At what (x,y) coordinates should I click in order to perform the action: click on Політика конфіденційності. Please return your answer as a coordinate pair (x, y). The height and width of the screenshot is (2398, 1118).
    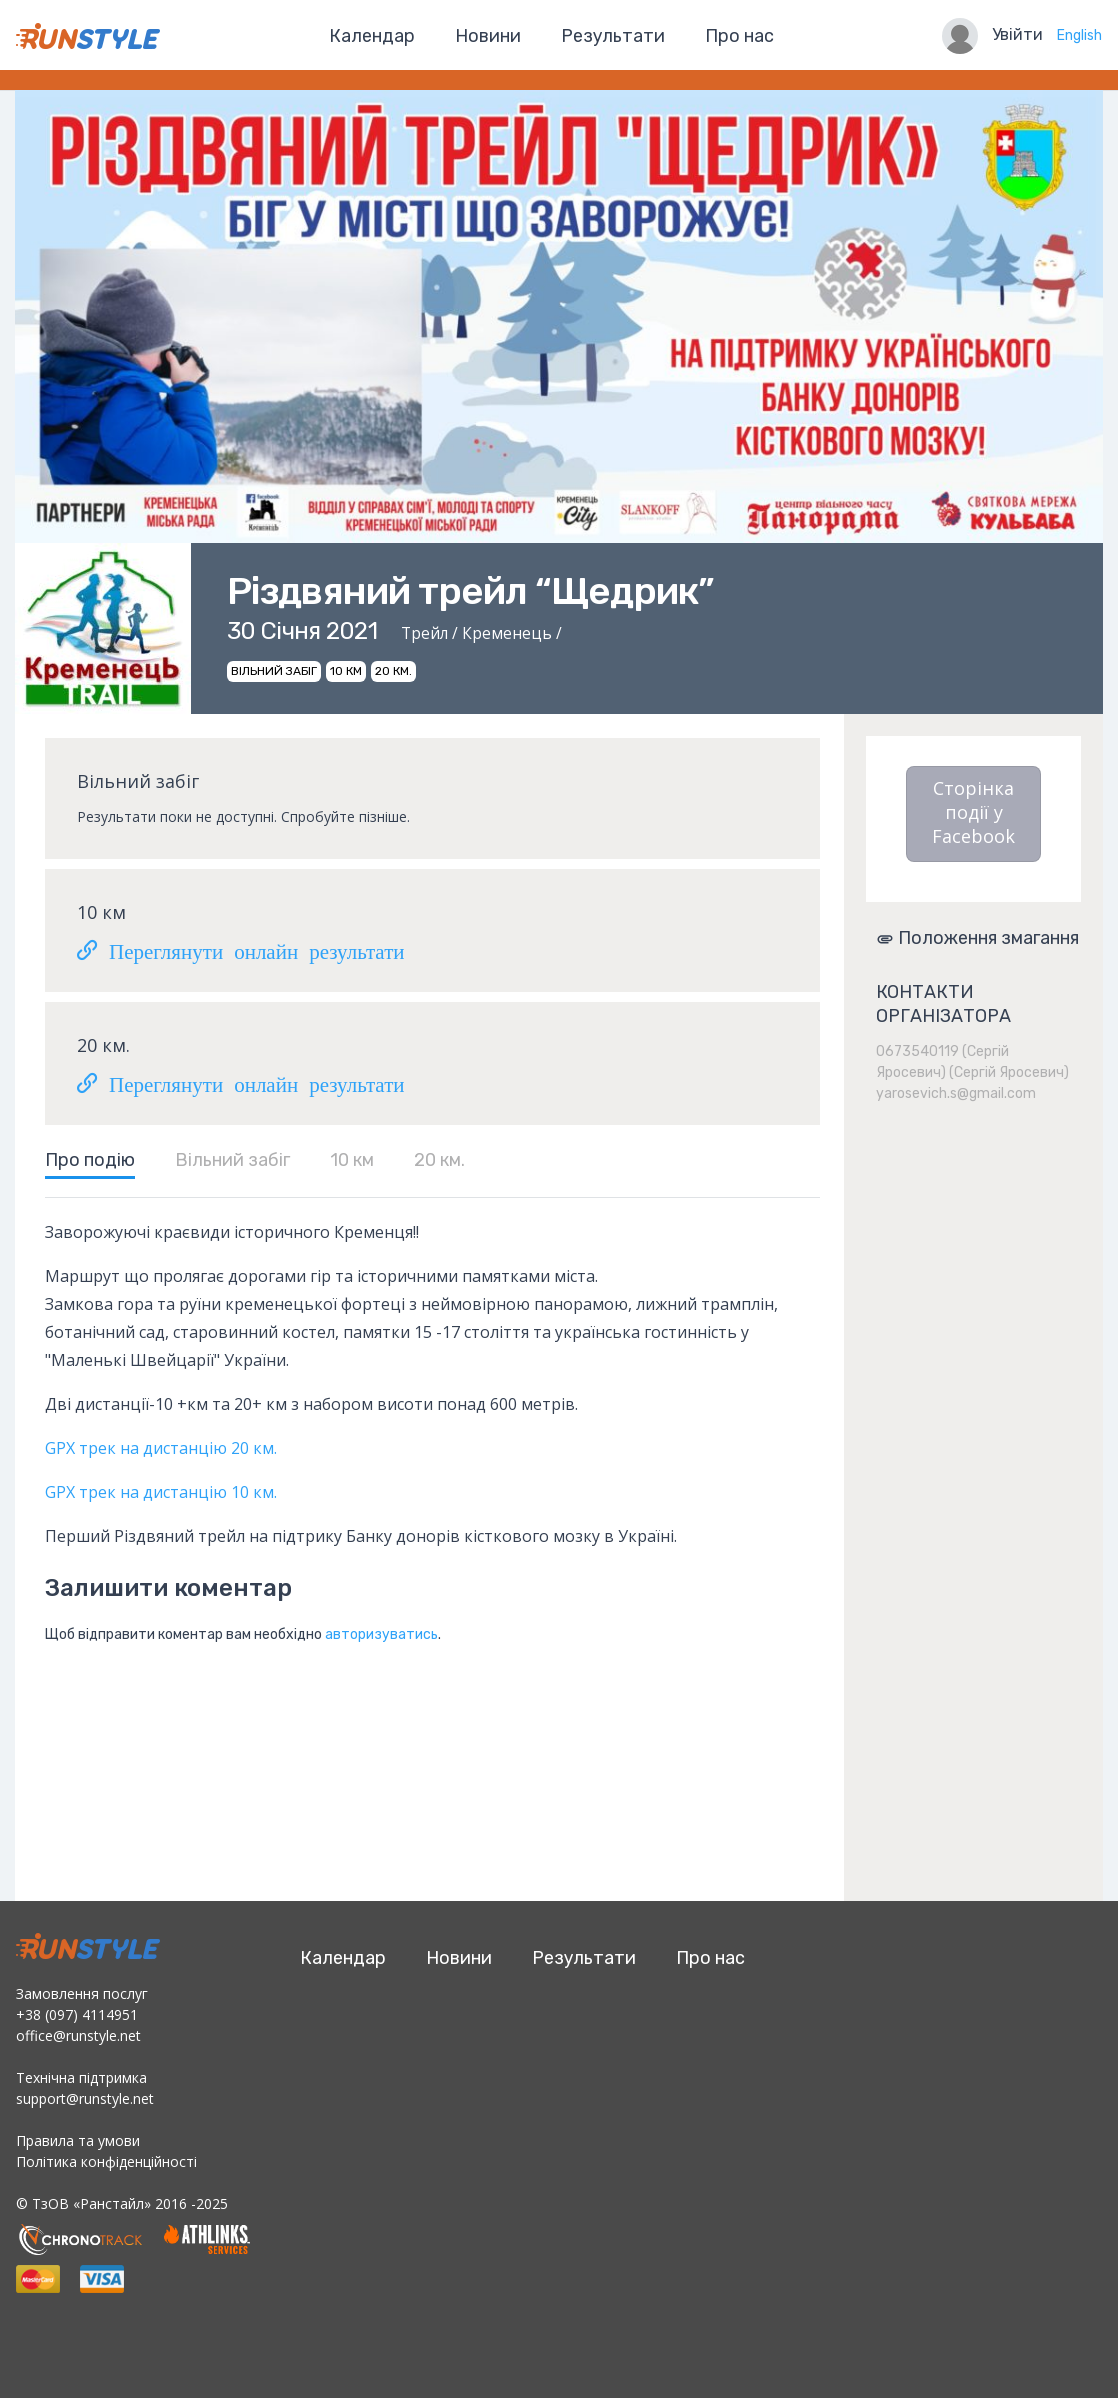
    Looking at the image, I should click on (106, 2161).